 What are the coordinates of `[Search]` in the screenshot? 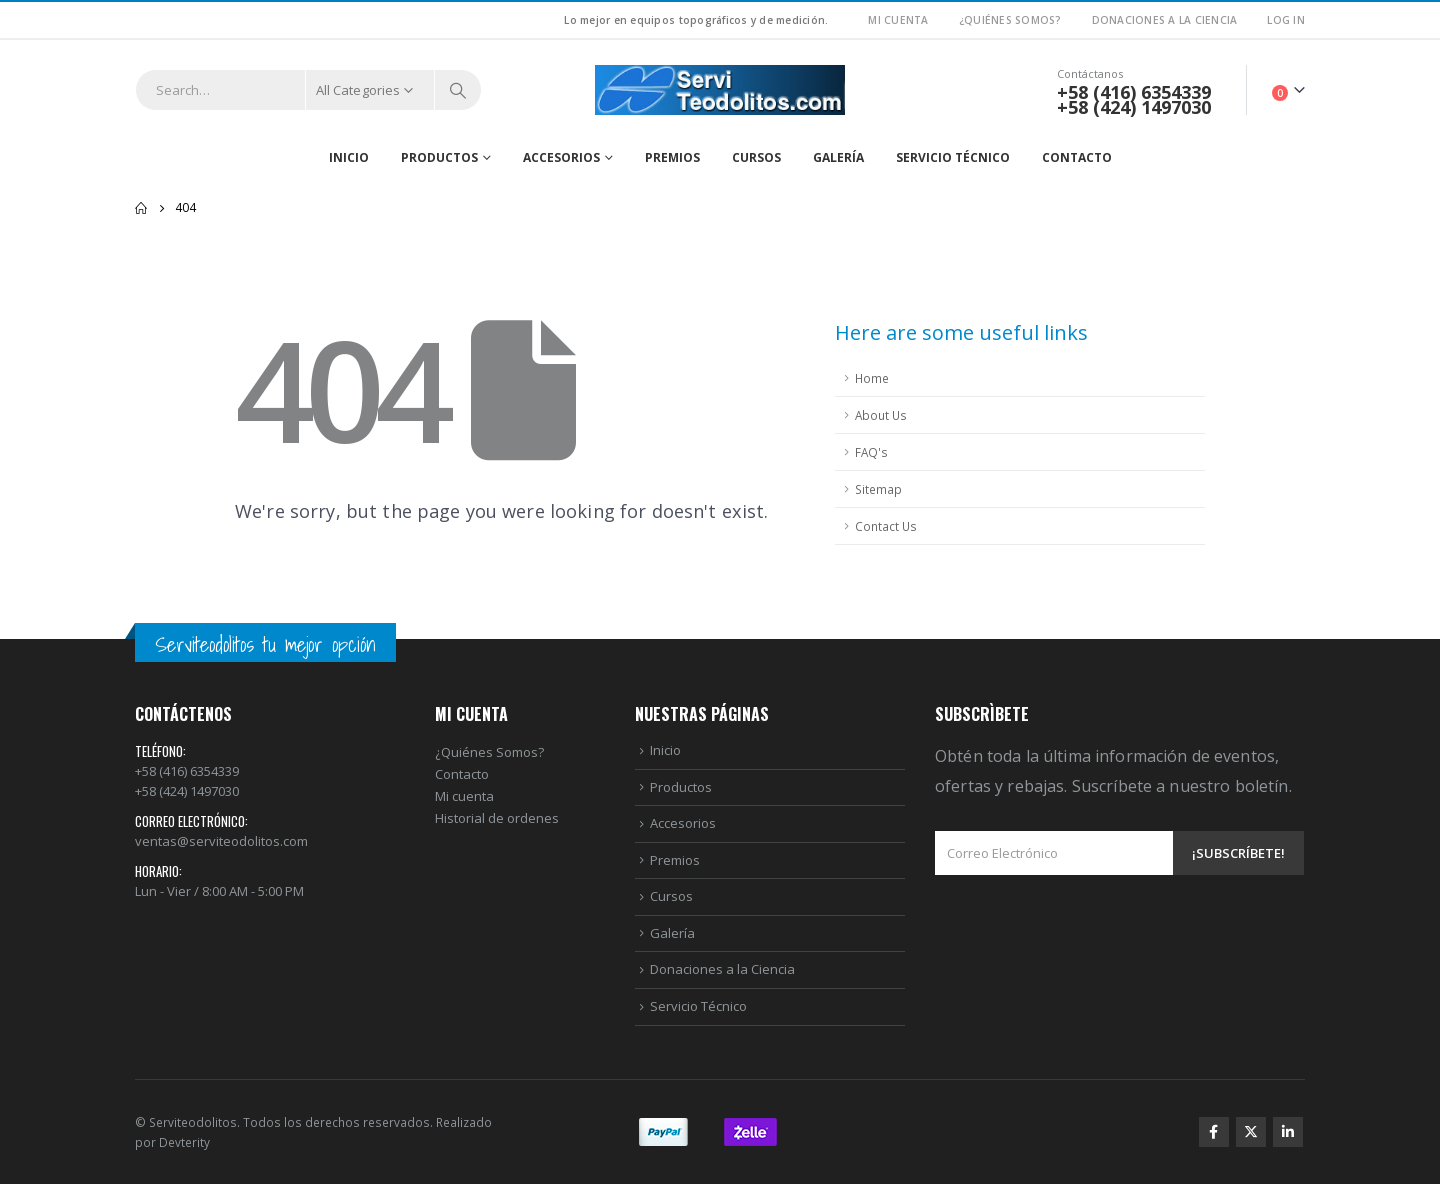 It's located at (458, 90).